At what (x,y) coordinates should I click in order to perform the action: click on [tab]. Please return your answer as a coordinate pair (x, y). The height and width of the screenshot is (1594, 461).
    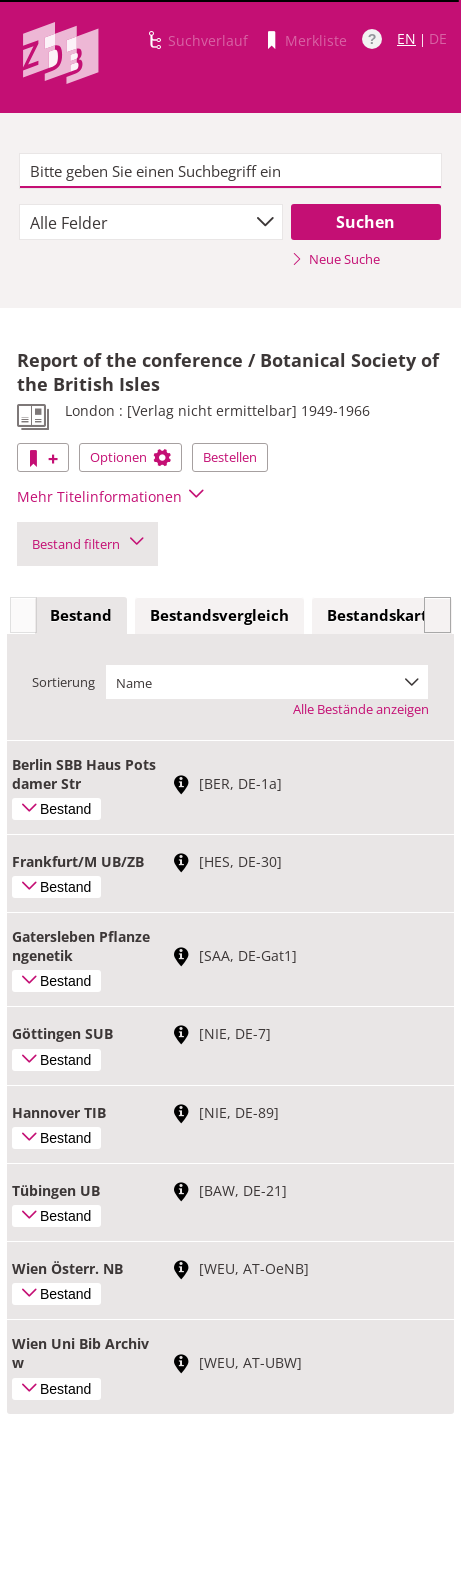
    Looking at the image, I should click on (81, 616).